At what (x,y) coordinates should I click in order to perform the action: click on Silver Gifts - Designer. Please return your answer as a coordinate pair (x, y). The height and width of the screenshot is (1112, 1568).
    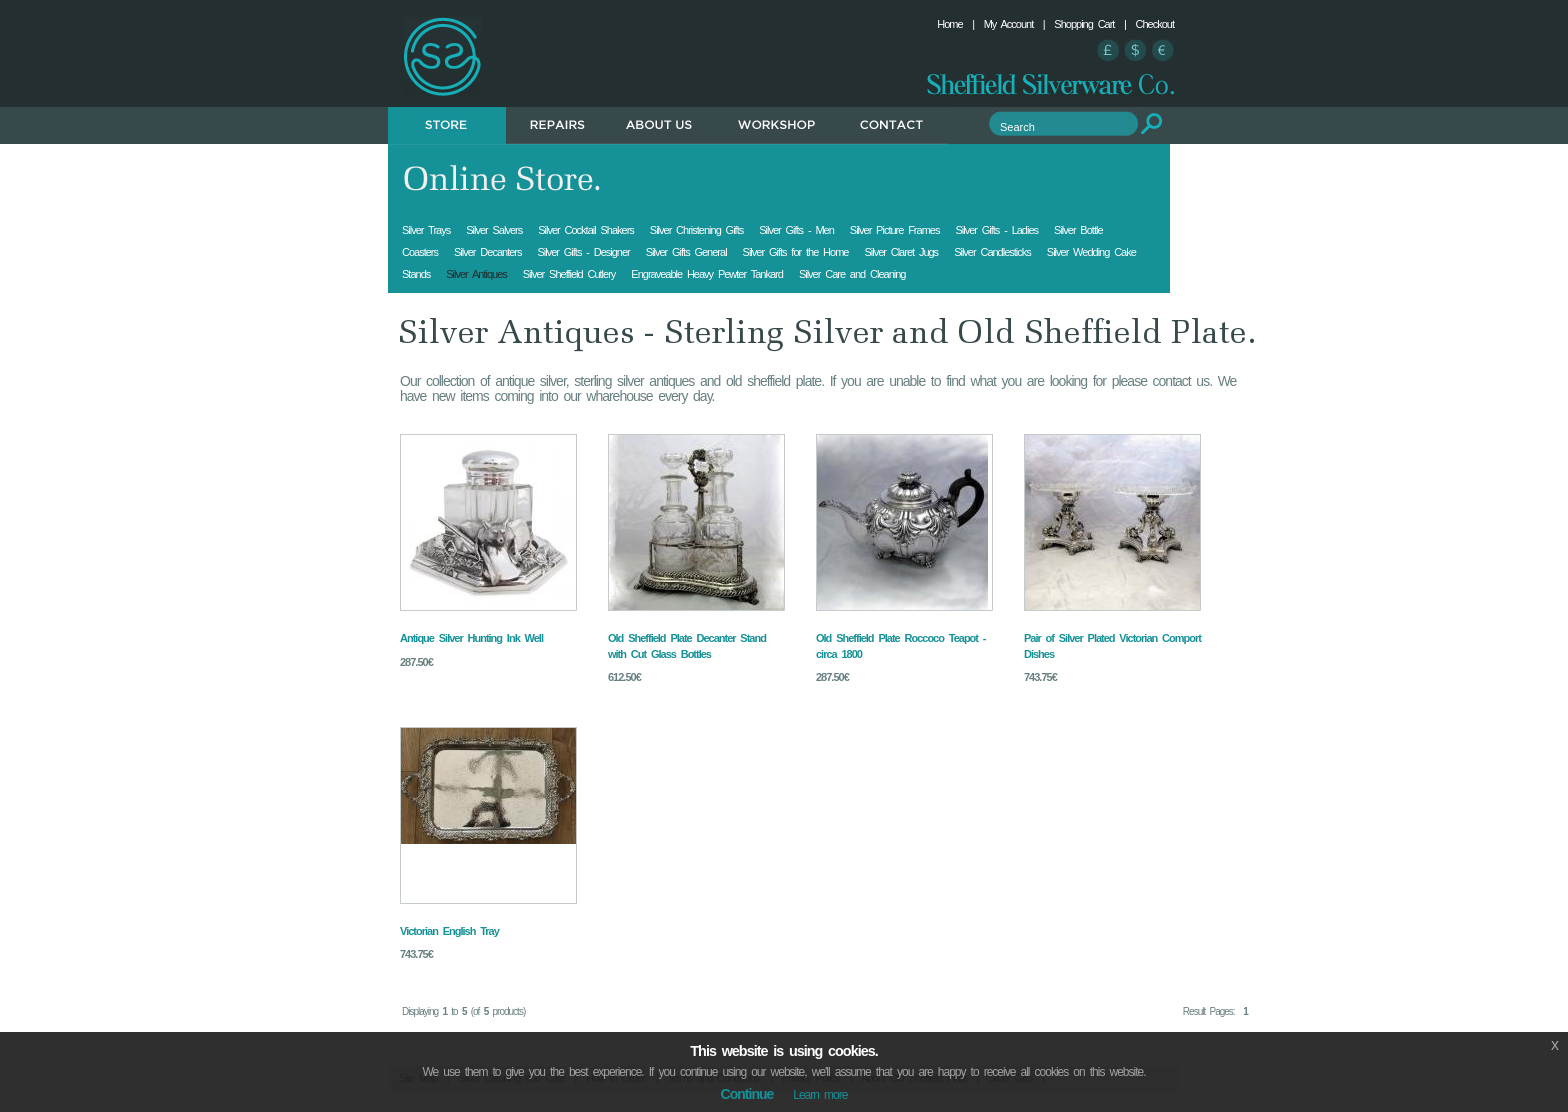
    Looking at the image, I should click on (583, 252).